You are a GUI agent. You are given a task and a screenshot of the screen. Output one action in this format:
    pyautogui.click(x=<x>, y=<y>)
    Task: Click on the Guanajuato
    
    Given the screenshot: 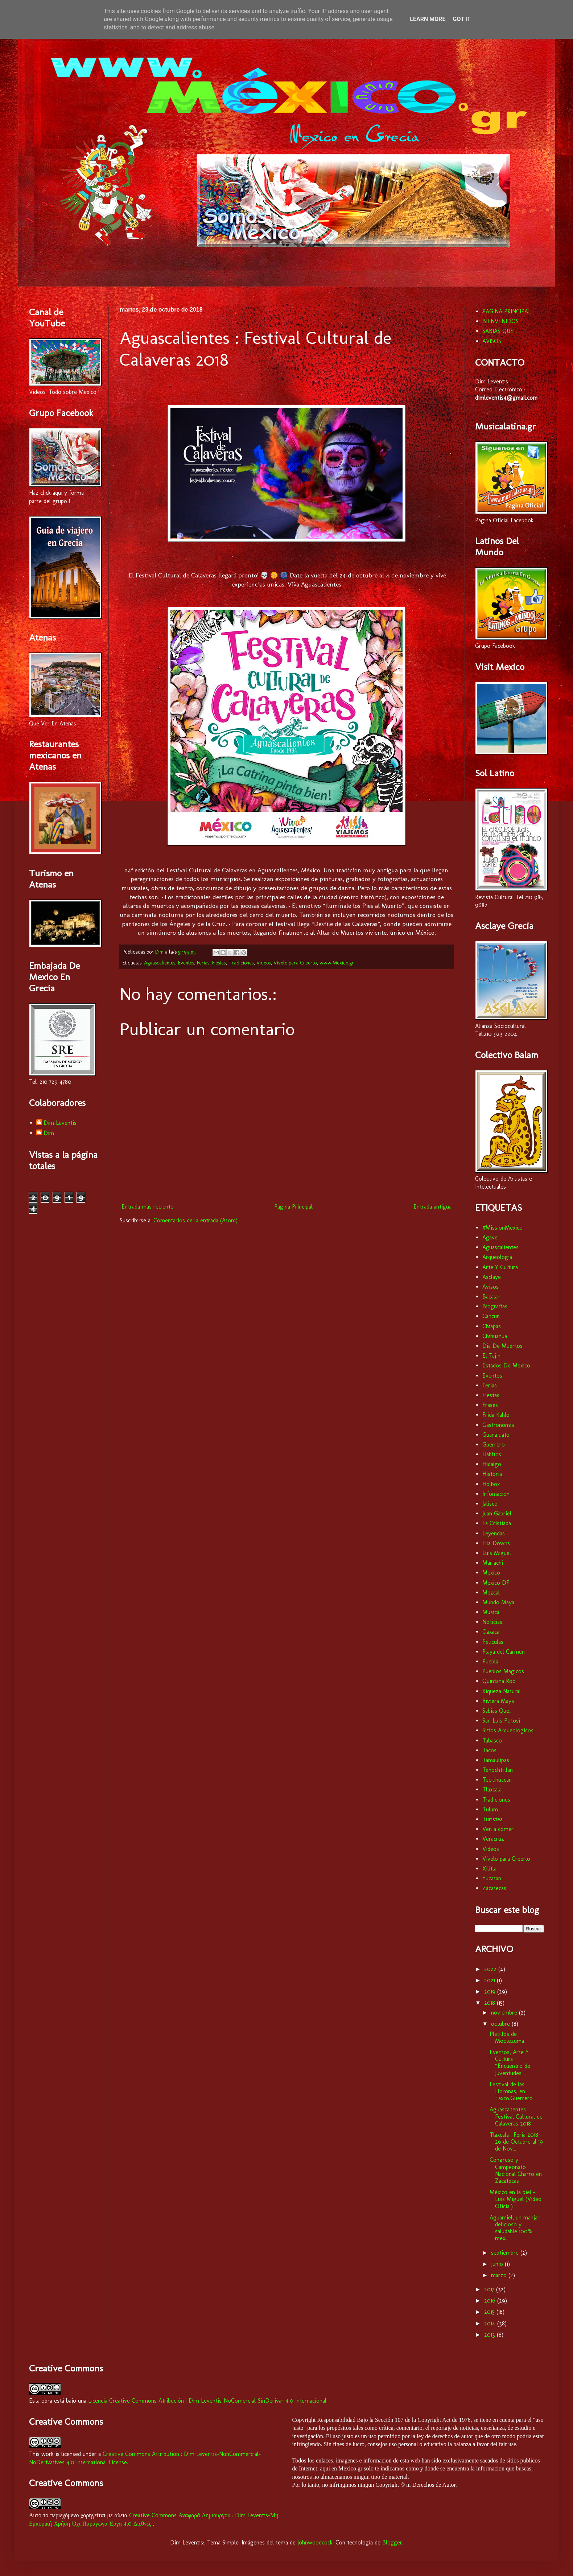 What is the action you would take?
    pyautogui.click(x=496, y=1434)
    